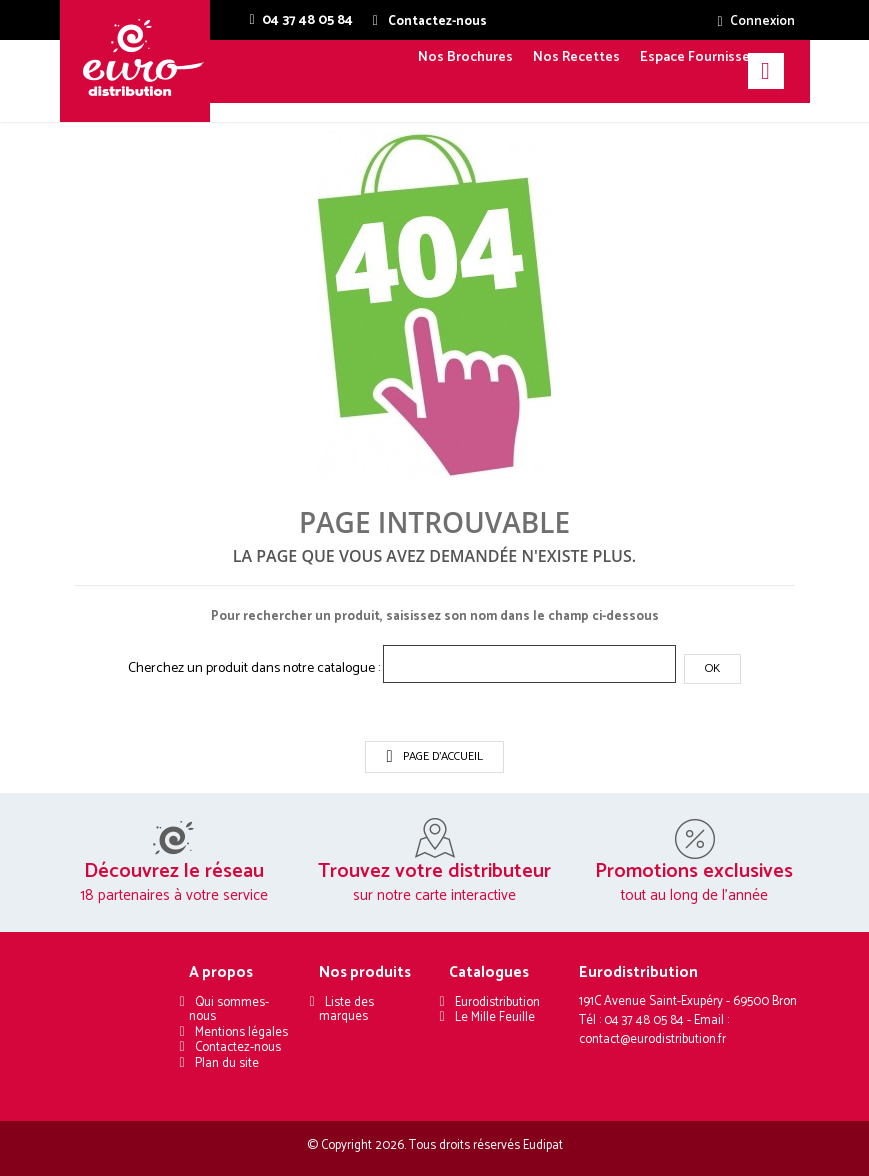 The width and height of the screenshot is (869, 1176). Describe the element at coordinates (254, 668) in the screenshot. I see `Cherchez un produit dans notre catalogue :` at that location.